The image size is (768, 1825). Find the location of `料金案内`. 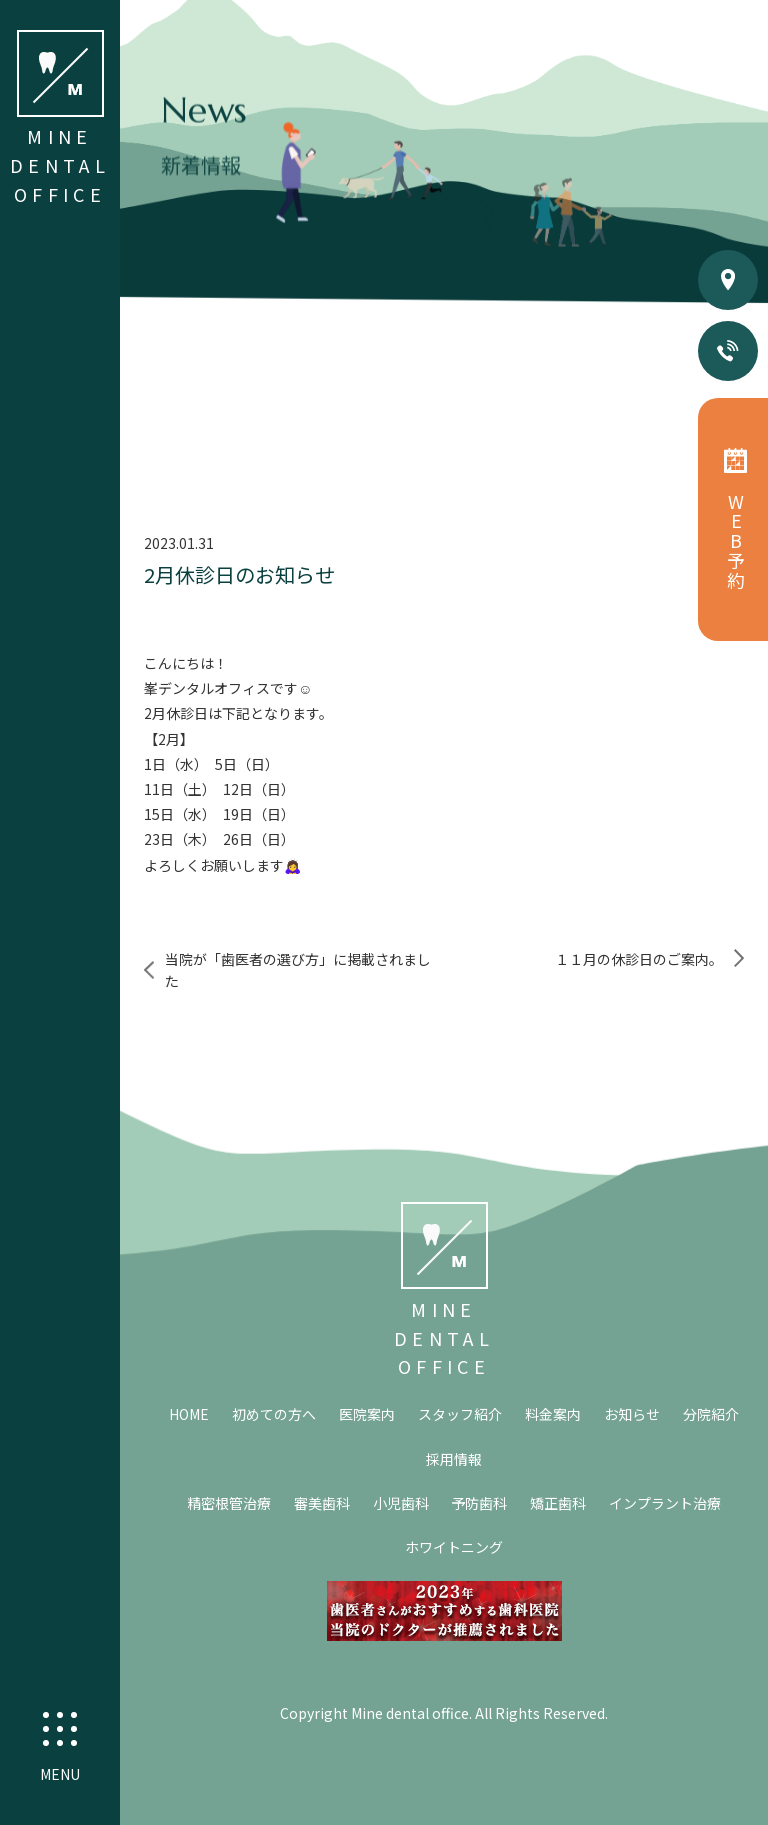

料金案内 is located at coordinates (553, 1414).